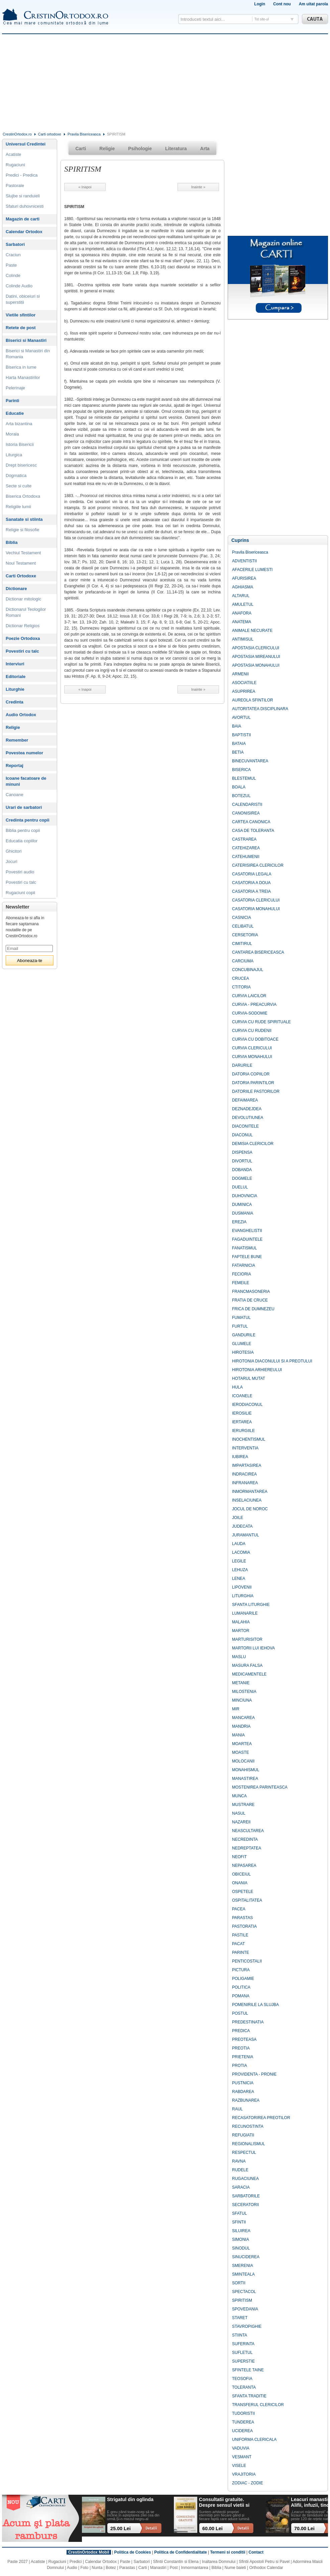  What do you see at coordinates (21, 575) in the screenshot?
I see `Carti Ortodoxe` at bounding box center [21, 575].